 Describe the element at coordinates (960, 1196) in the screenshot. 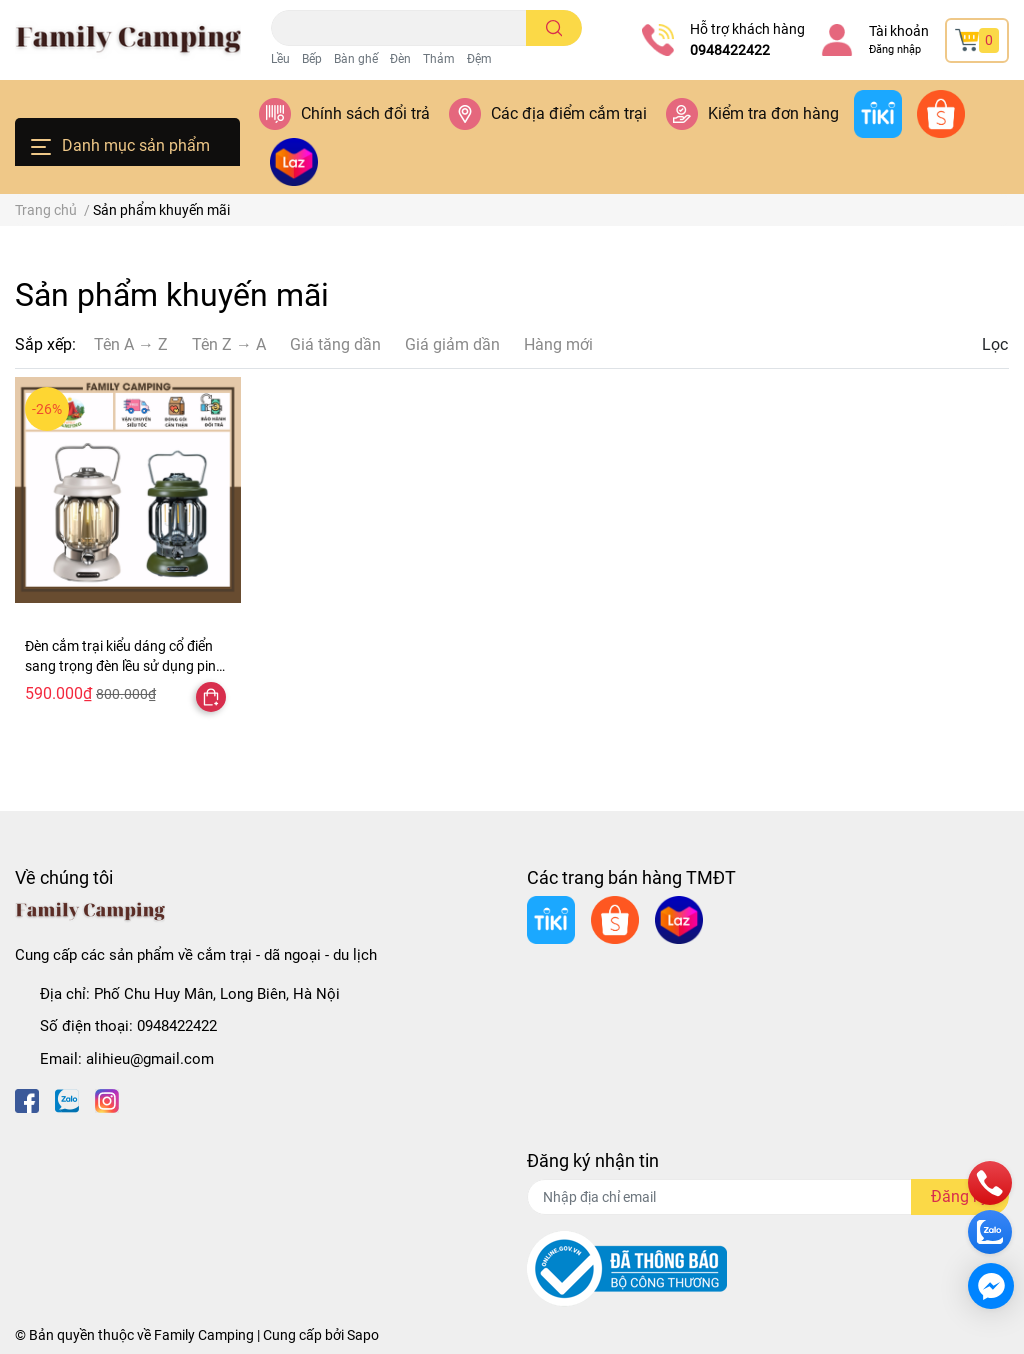

I see `Đăng ký [Đăng ký nhận tin]` at that location.